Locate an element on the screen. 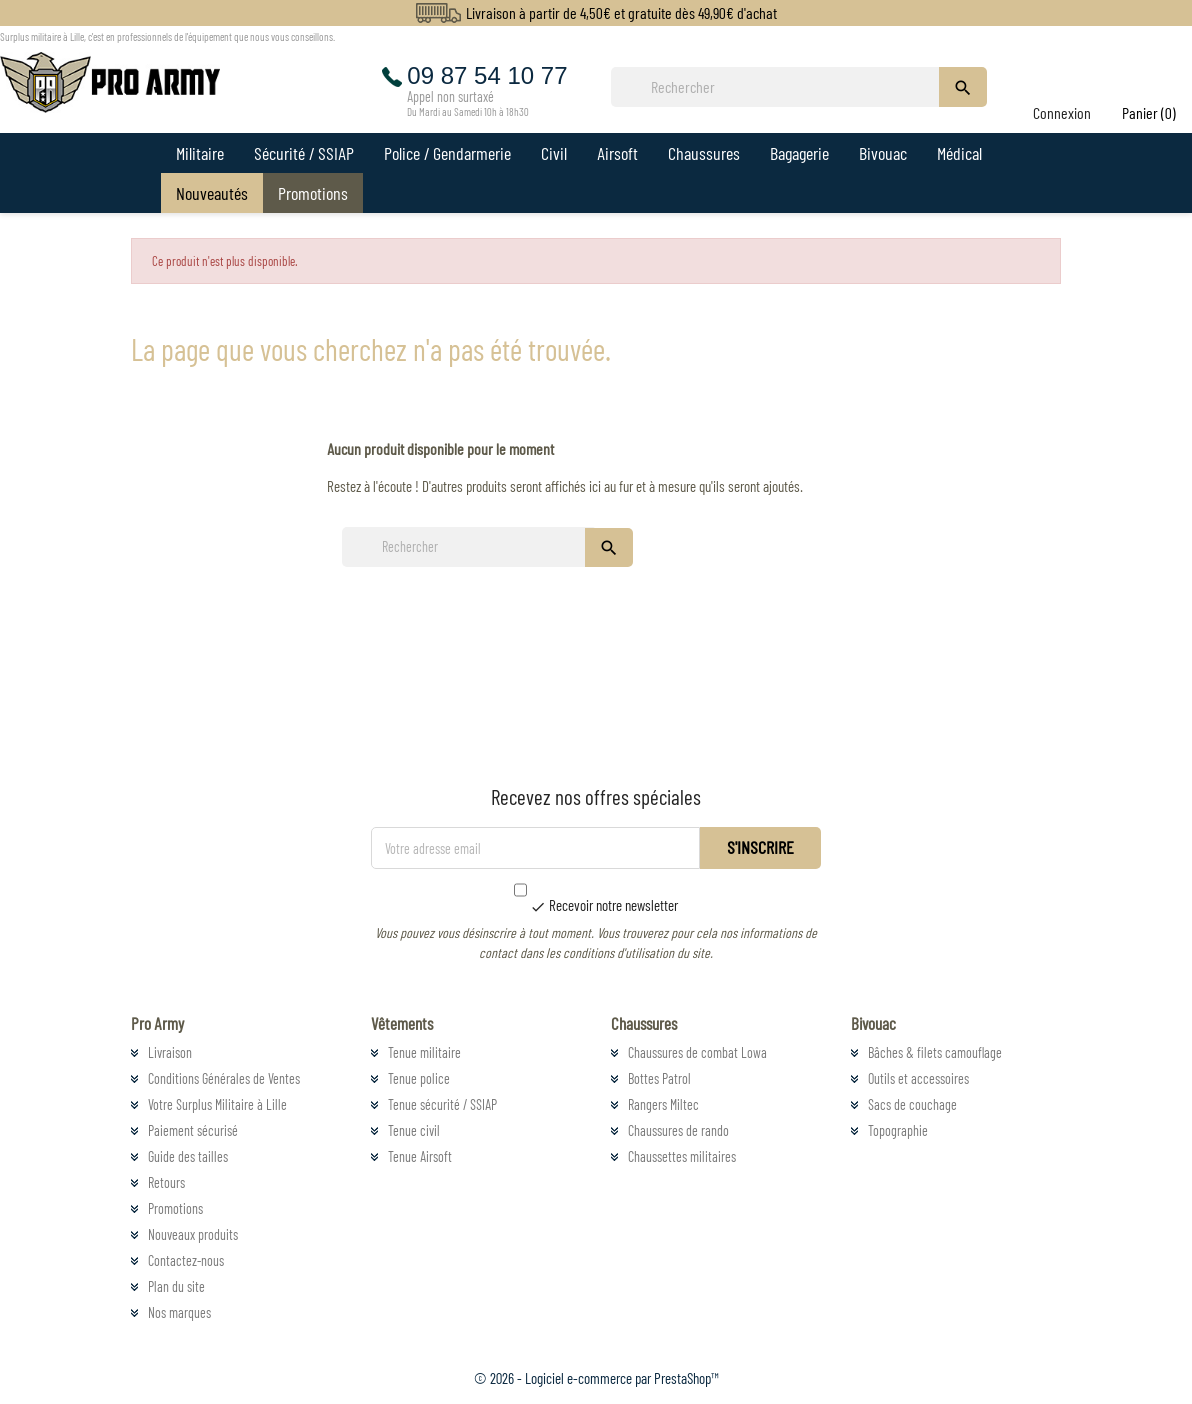 The image size is (1192, 1404). Nouveautés is located at coordinates (212, 193).